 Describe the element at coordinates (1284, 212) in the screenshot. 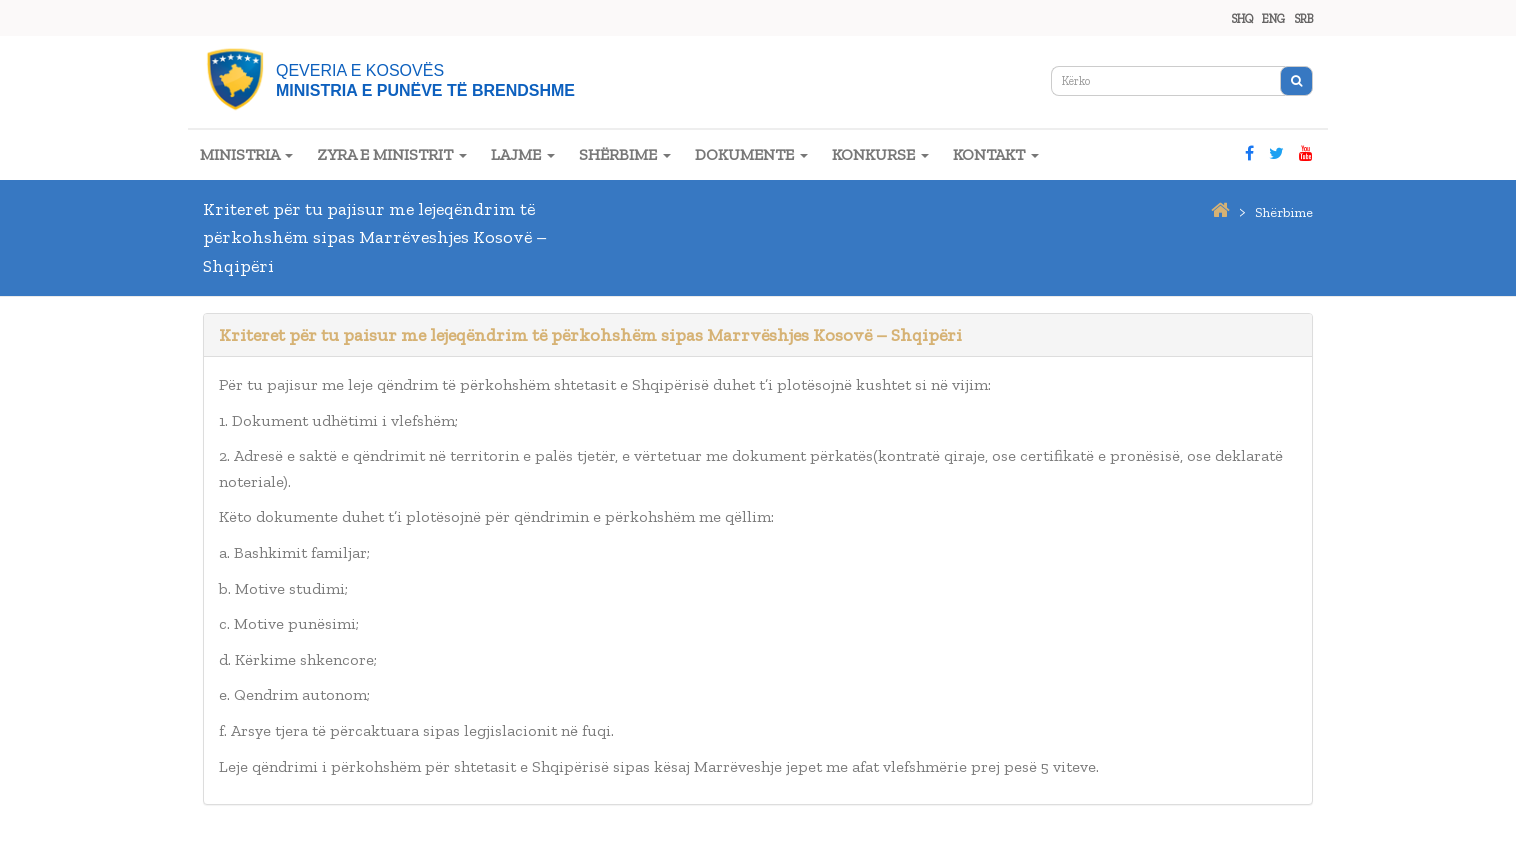

I see `shërbime` at that location.